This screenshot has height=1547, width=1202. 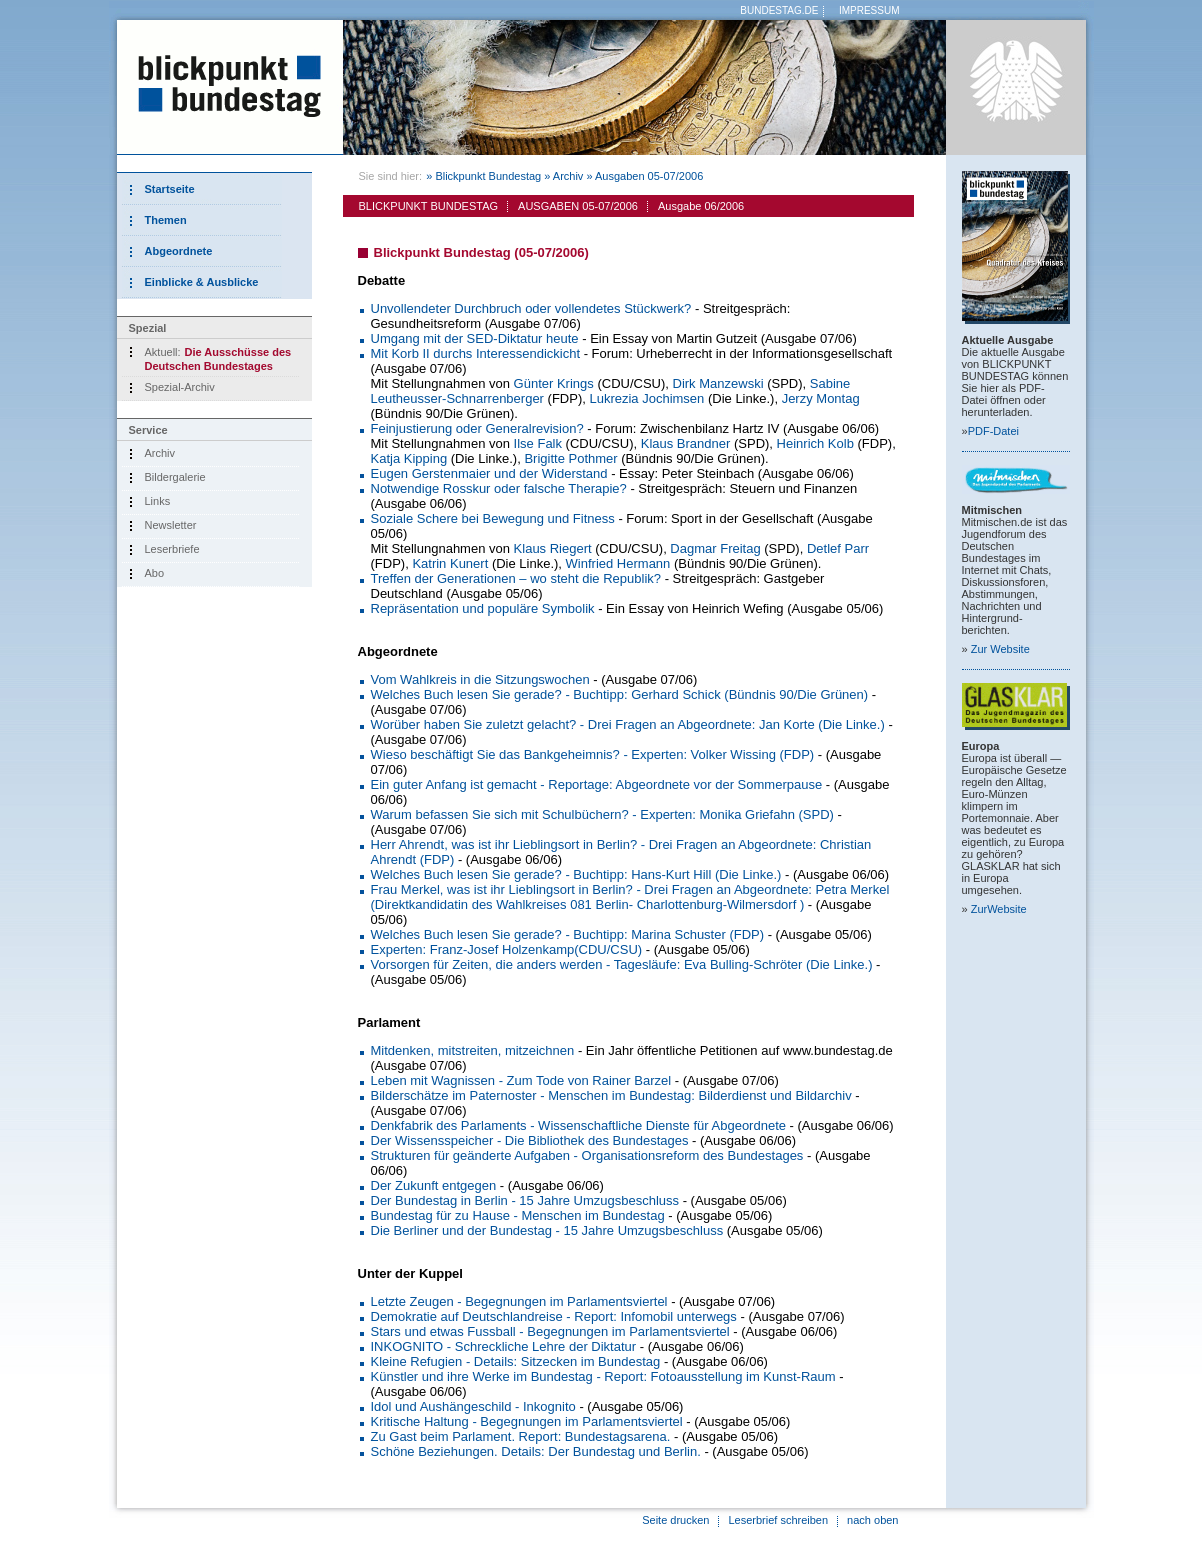 What do you see at coordinates (507, 949) in the screenshot?
I see `Experten: Franz-Josef Holzenkamp(CDU/CSU)` at bounding box center [507, 949].